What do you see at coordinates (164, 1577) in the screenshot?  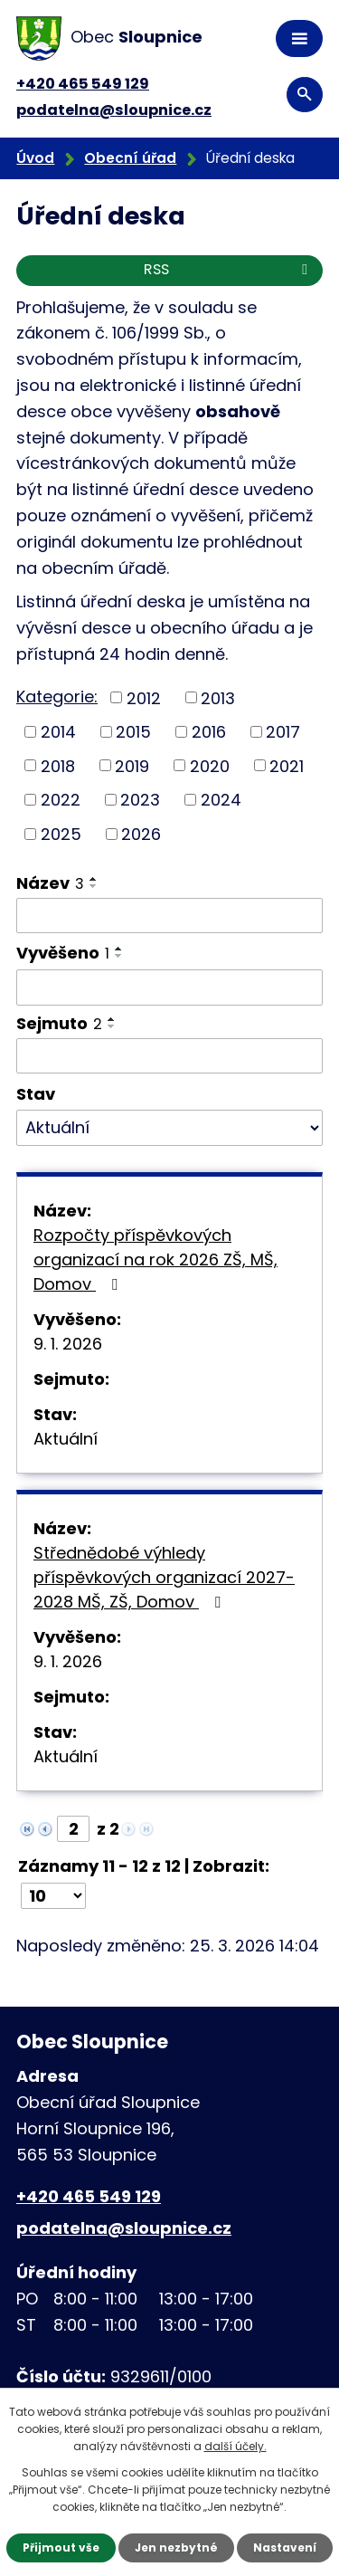 I see `Střednědobé výhledy příspěvkových organizací 2027-2028 MŠ, ZŠ, Domov` at bounding box center [164, 1577].